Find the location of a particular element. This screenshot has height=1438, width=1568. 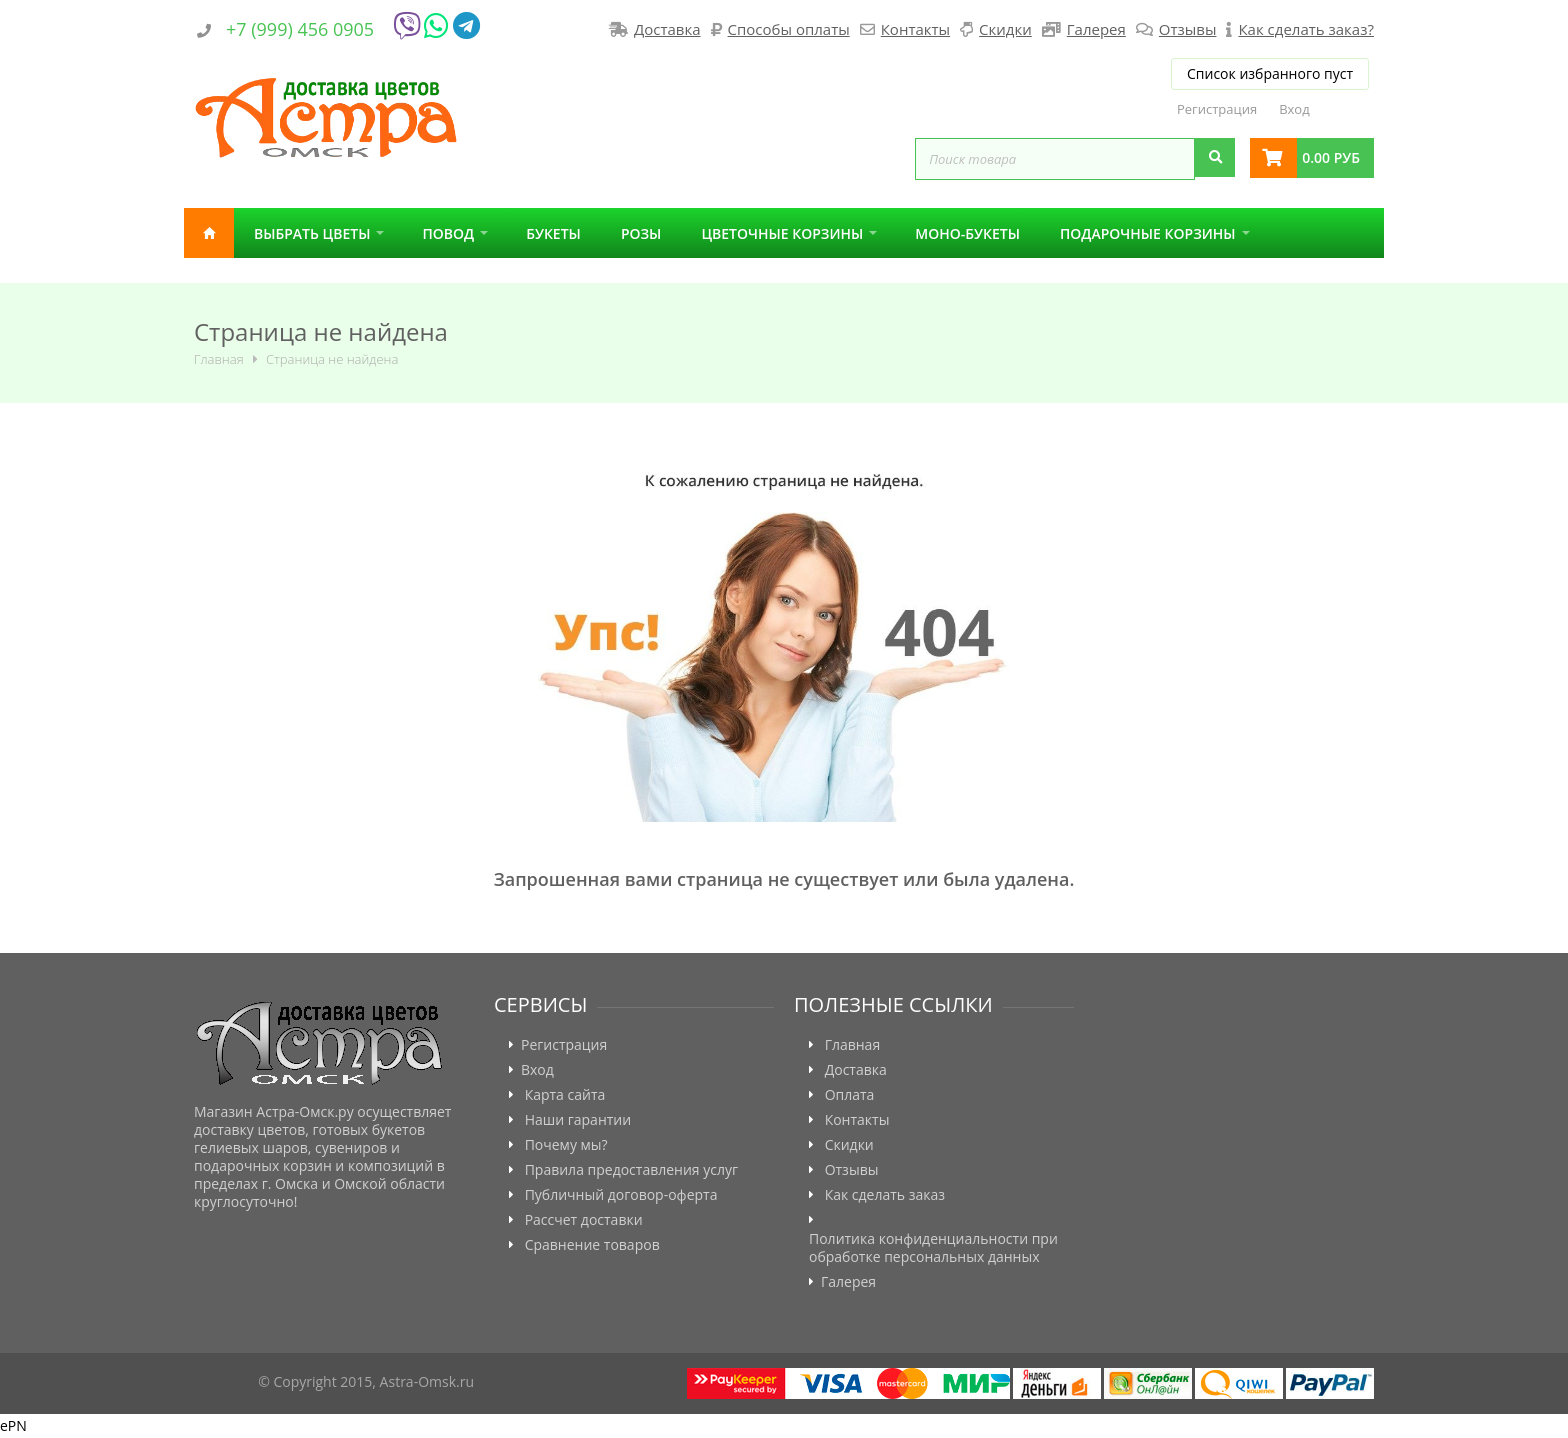

Розы is located at coordinates (641, 233).